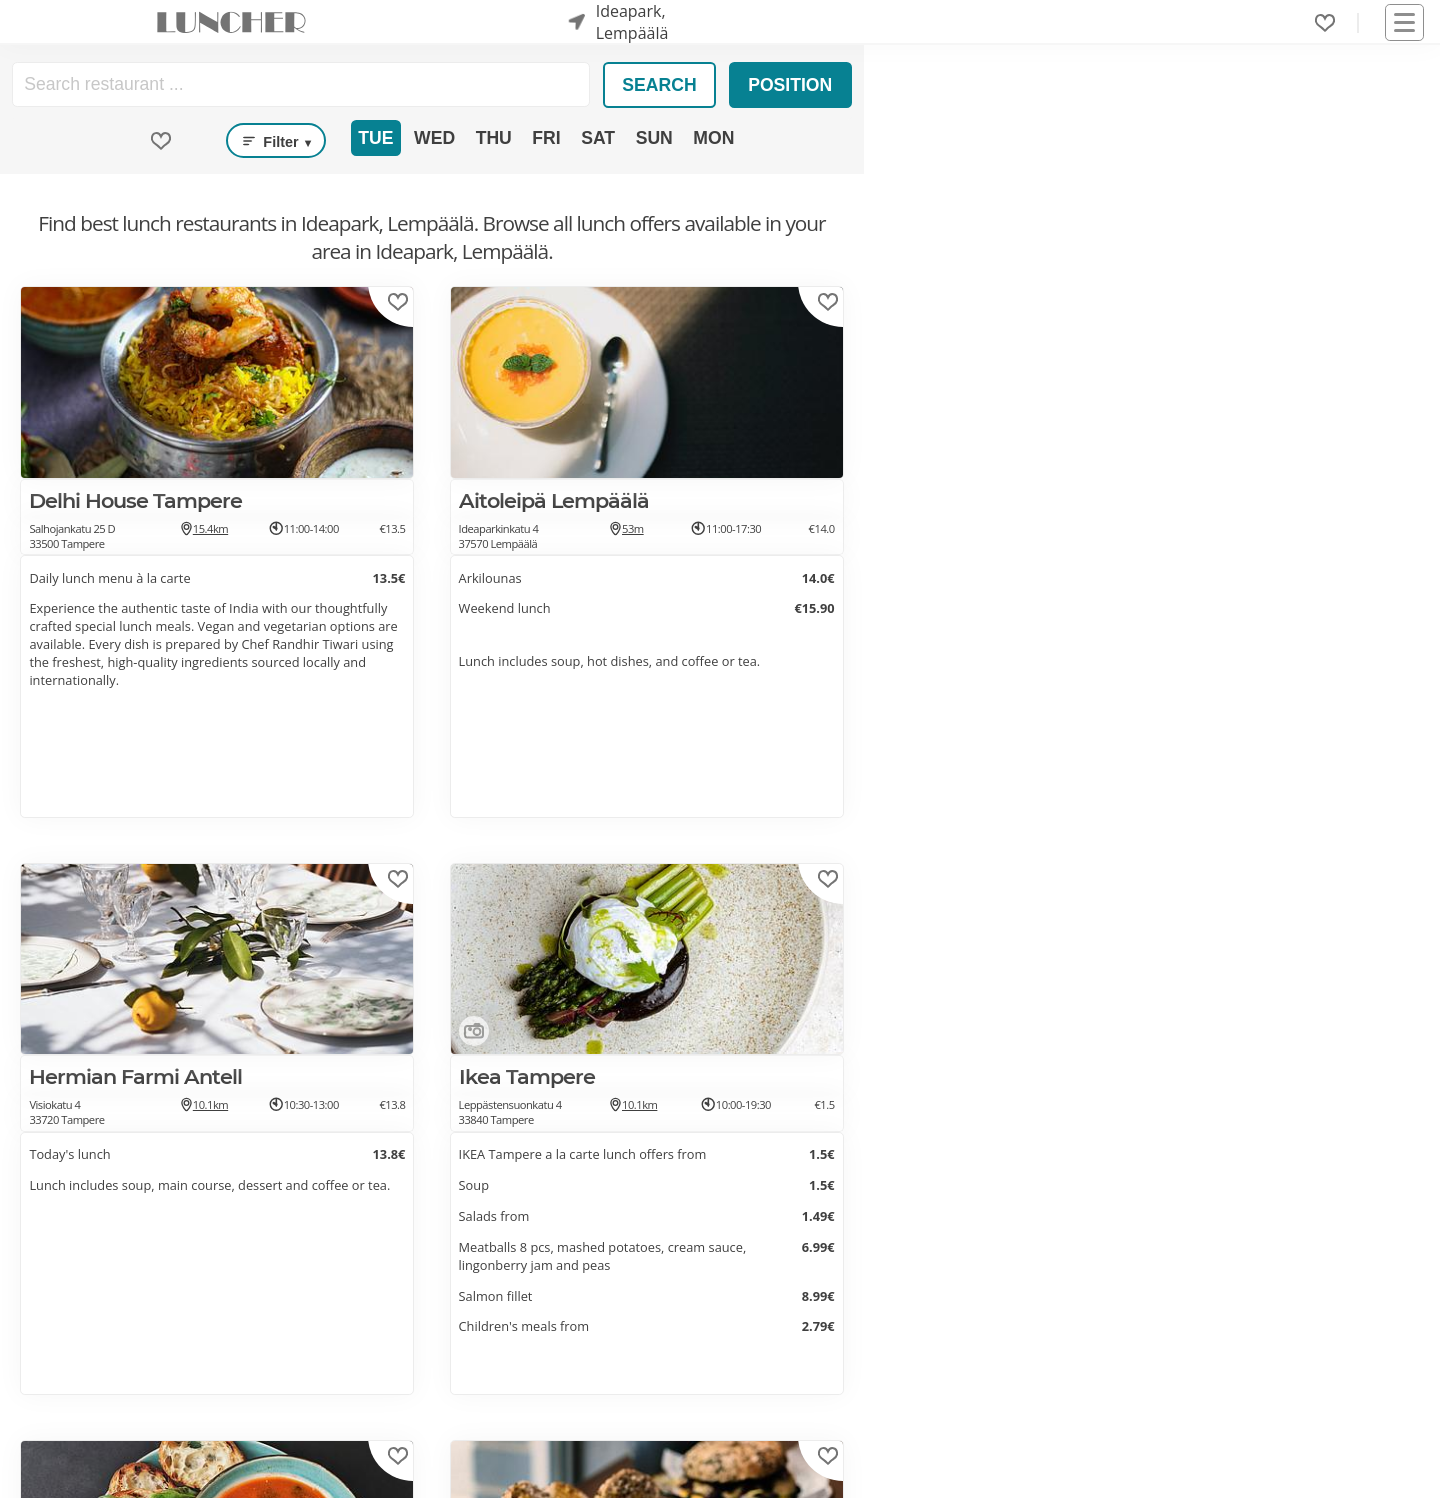 The height and width of the screenshot is (1498, 1440). What do you see at coordinates (659, 85) in the screenshot?
I see `Search` at bounding box center [659, 85].